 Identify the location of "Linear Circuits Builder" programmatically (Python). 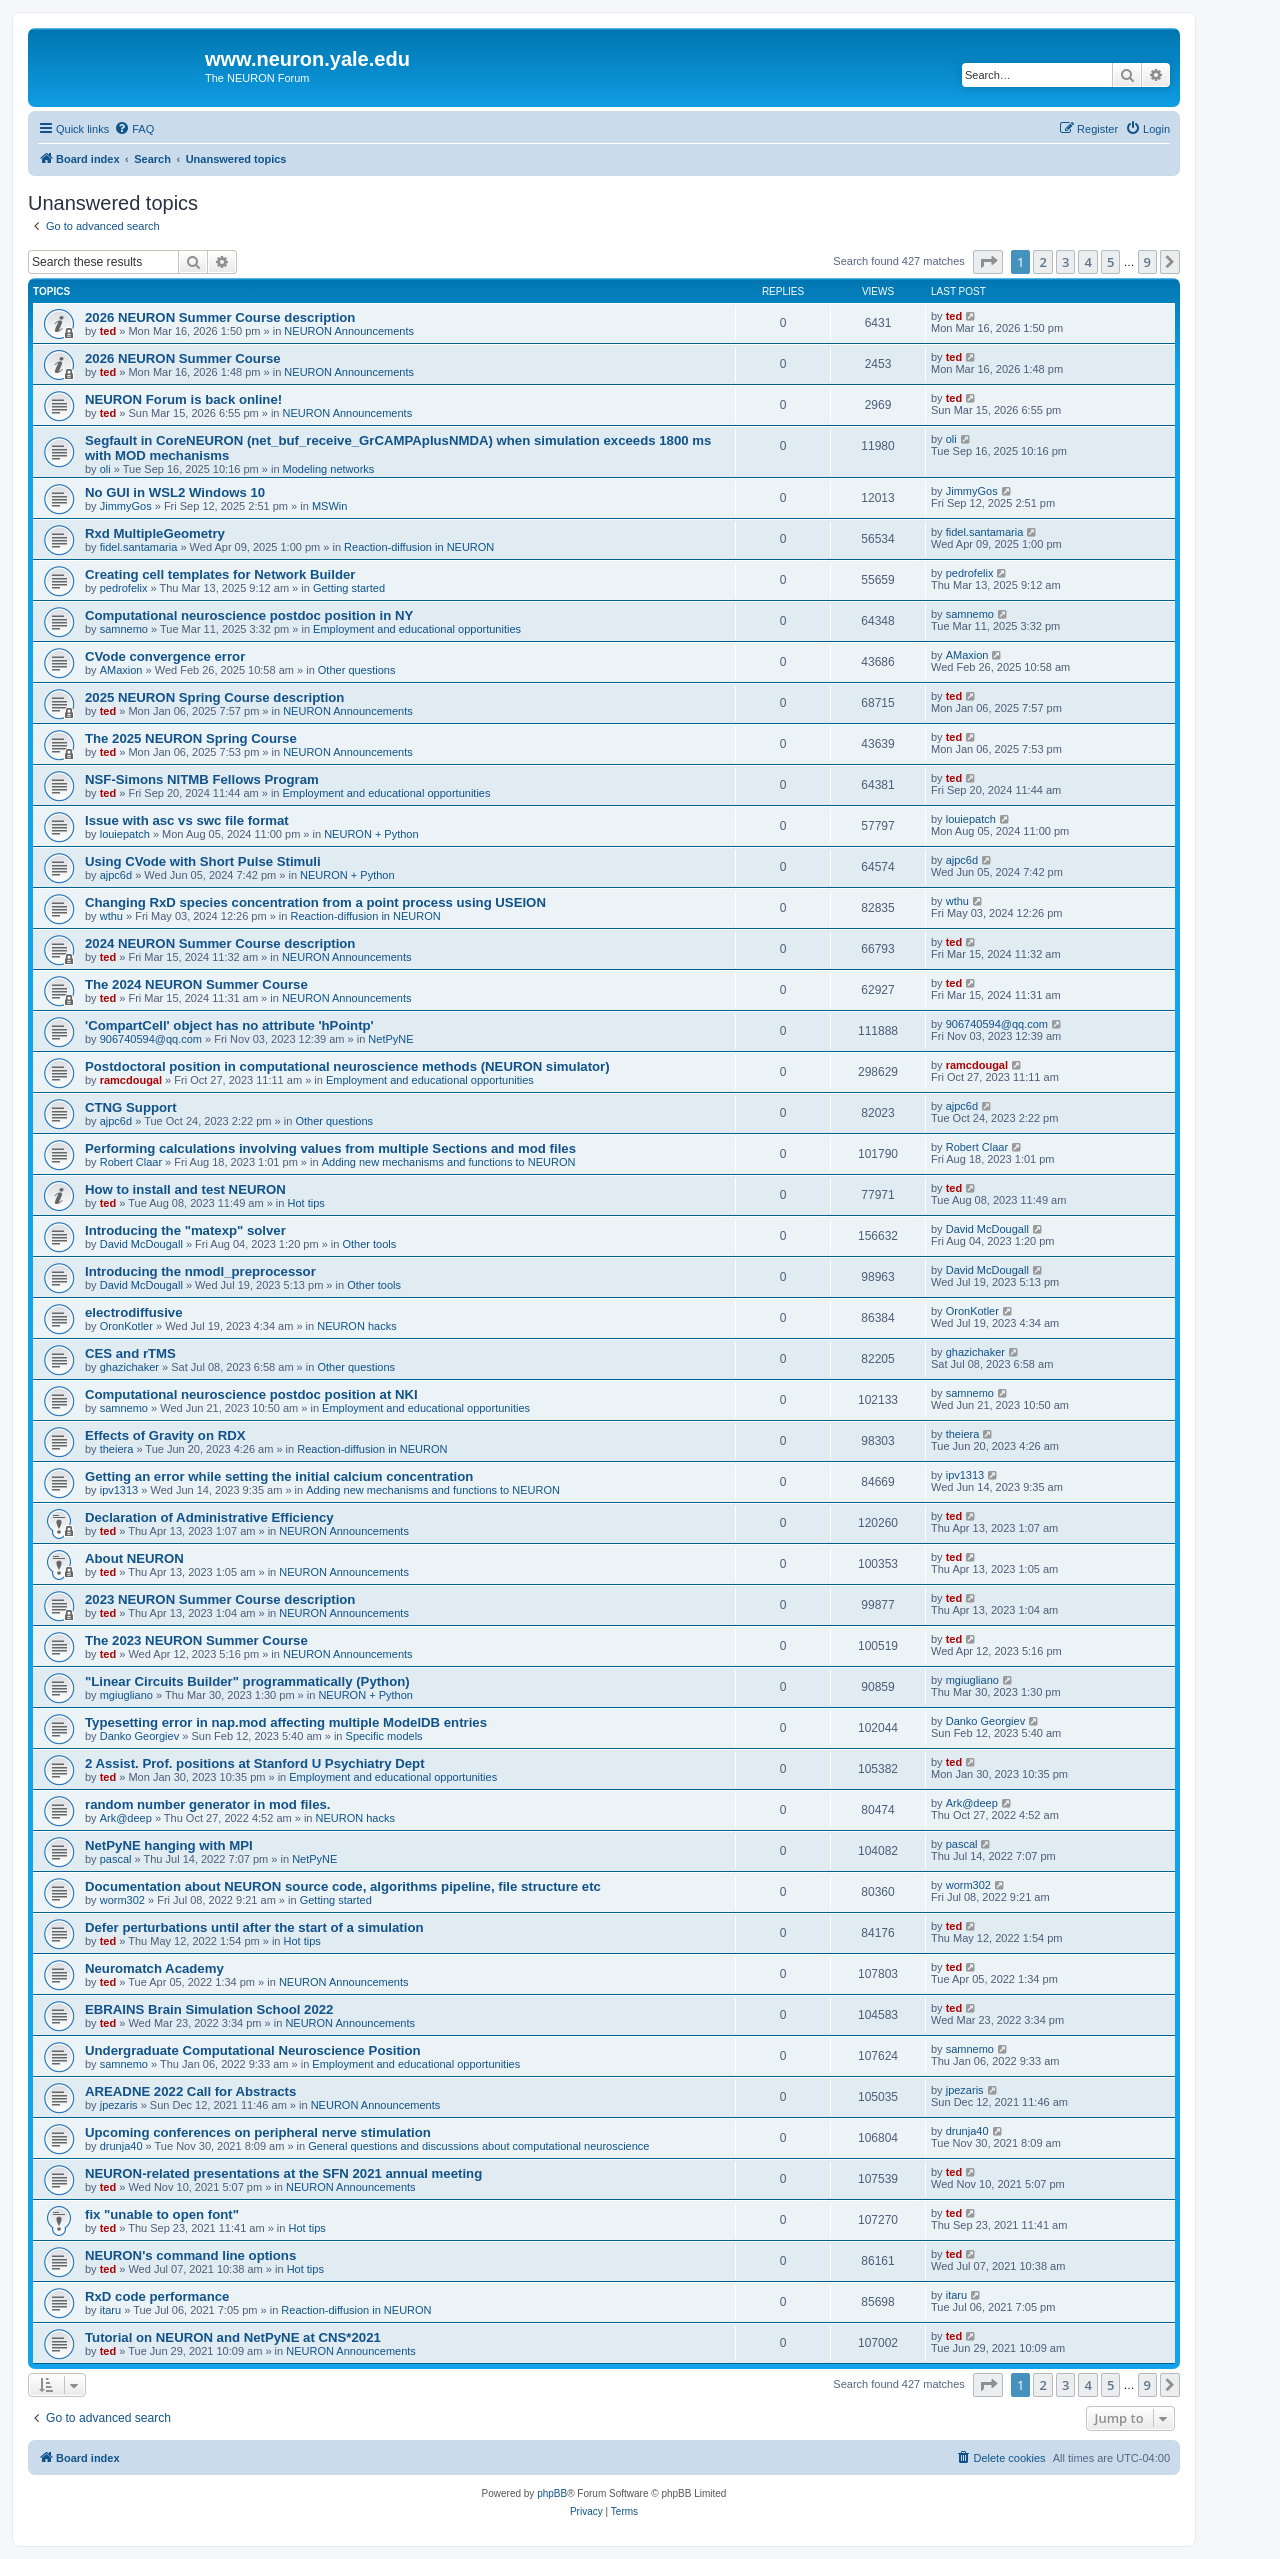
(247, 1681).